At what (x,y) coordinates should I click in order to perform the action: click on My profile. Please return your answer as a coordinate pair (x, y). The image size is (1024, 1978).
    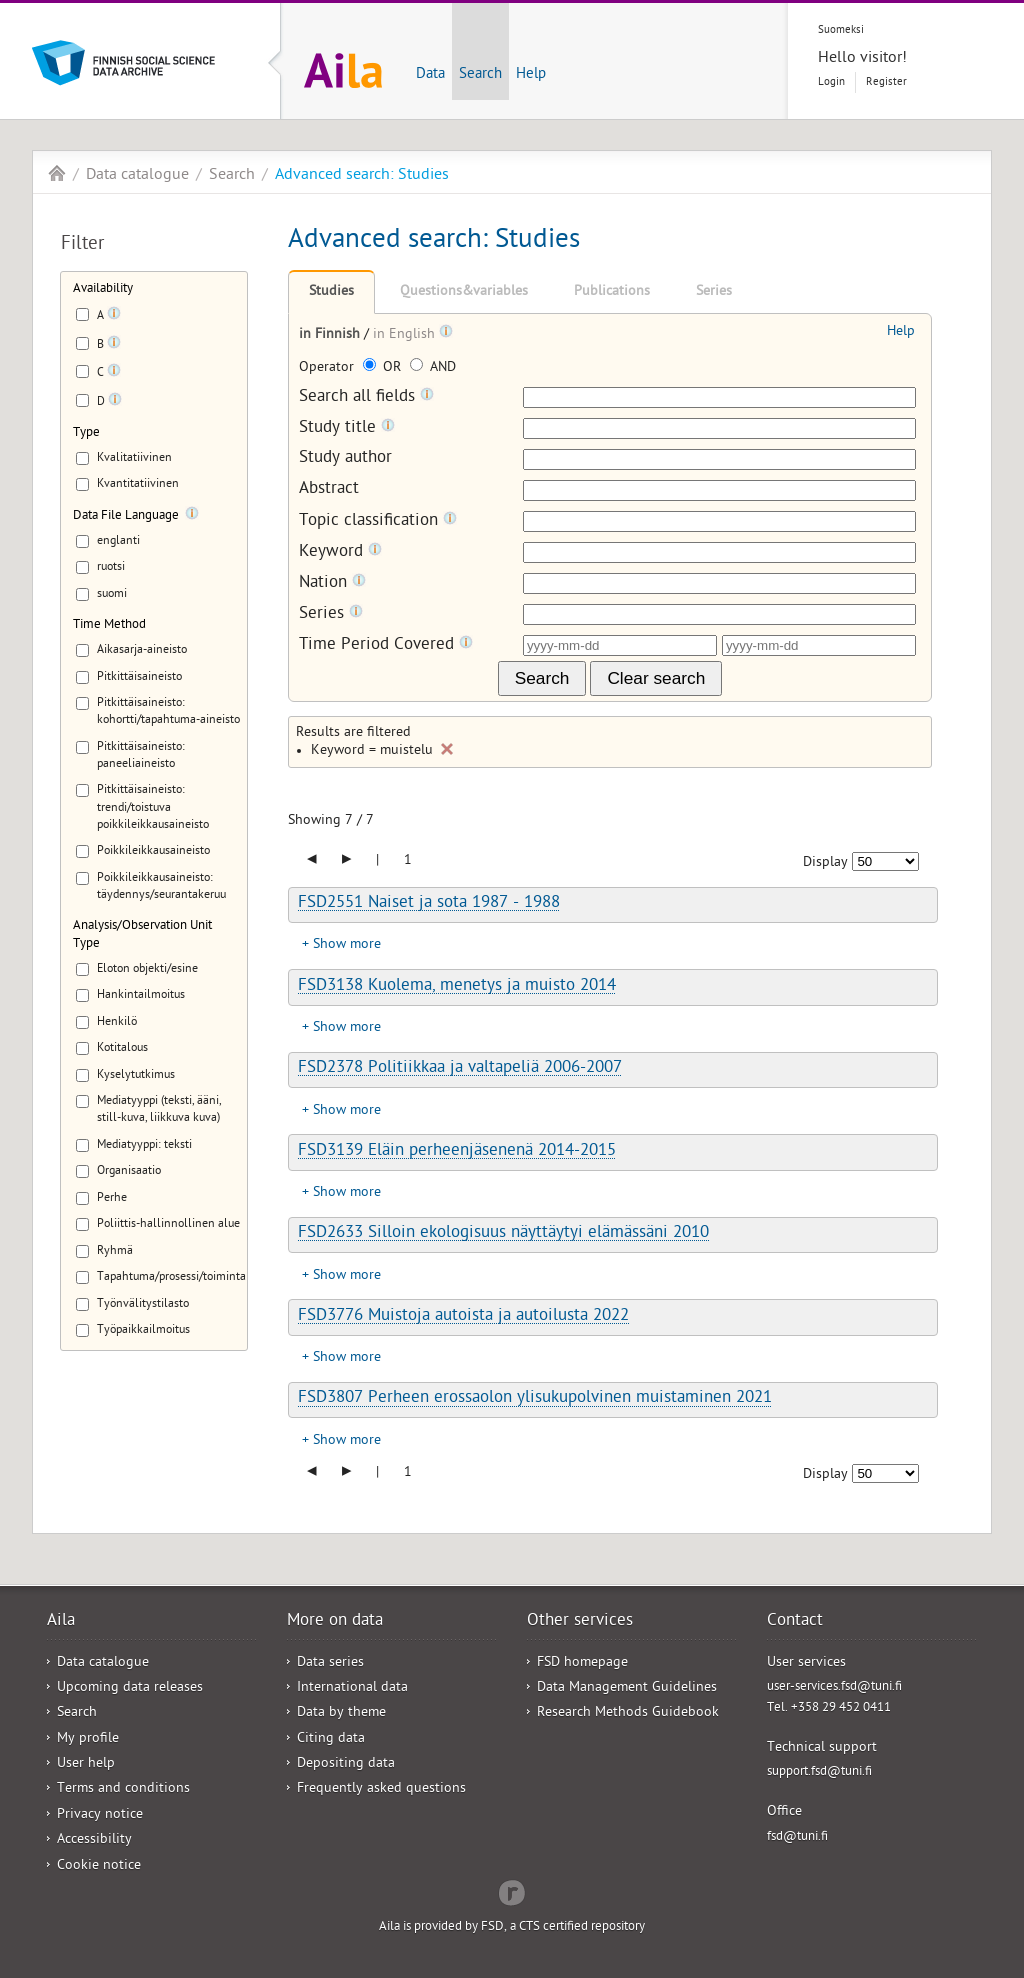
    Looking at the image, I should click on (88, 1739).